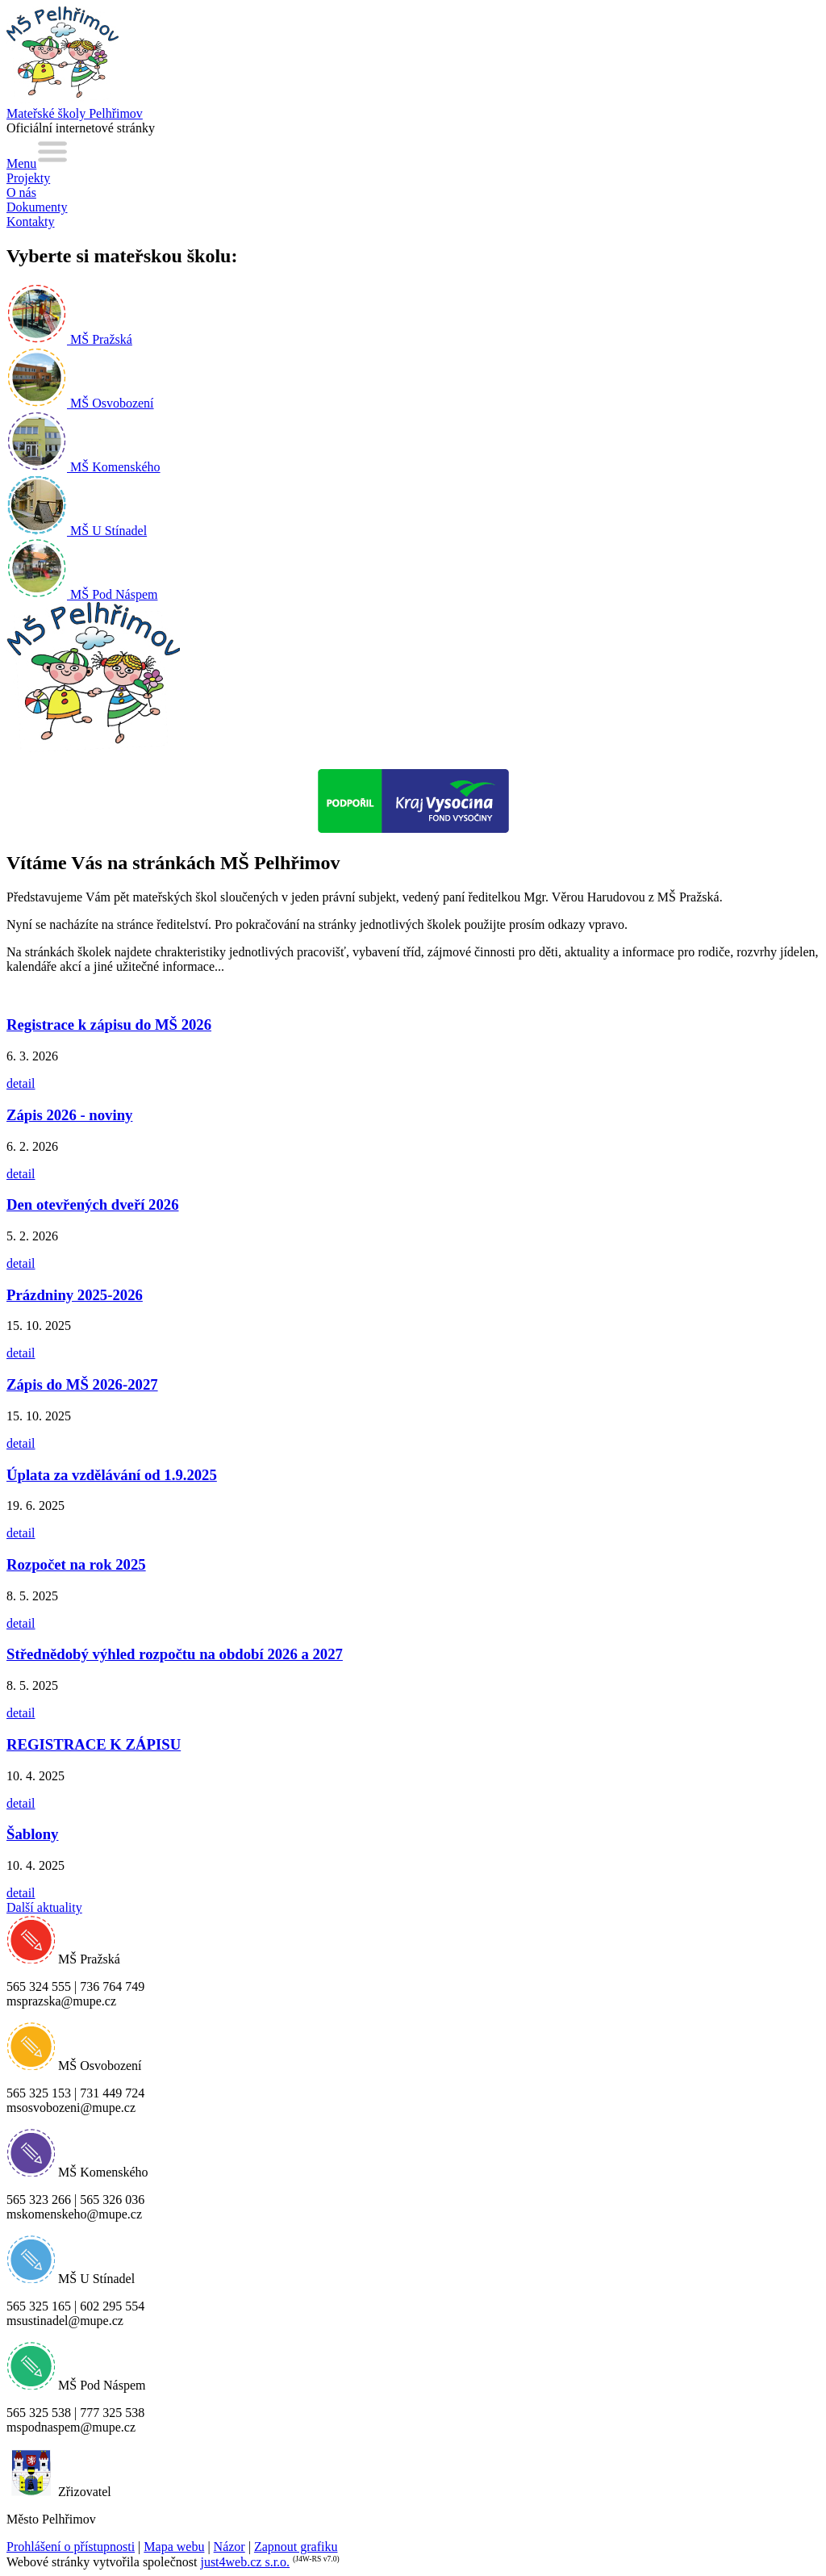 The width and height of the screenshot is (826, 2576). What do you see at coordinates (92, 1204) in the screenshot?
I see `Den otevřených dveří 2026` at bounding box center [92, 1204].